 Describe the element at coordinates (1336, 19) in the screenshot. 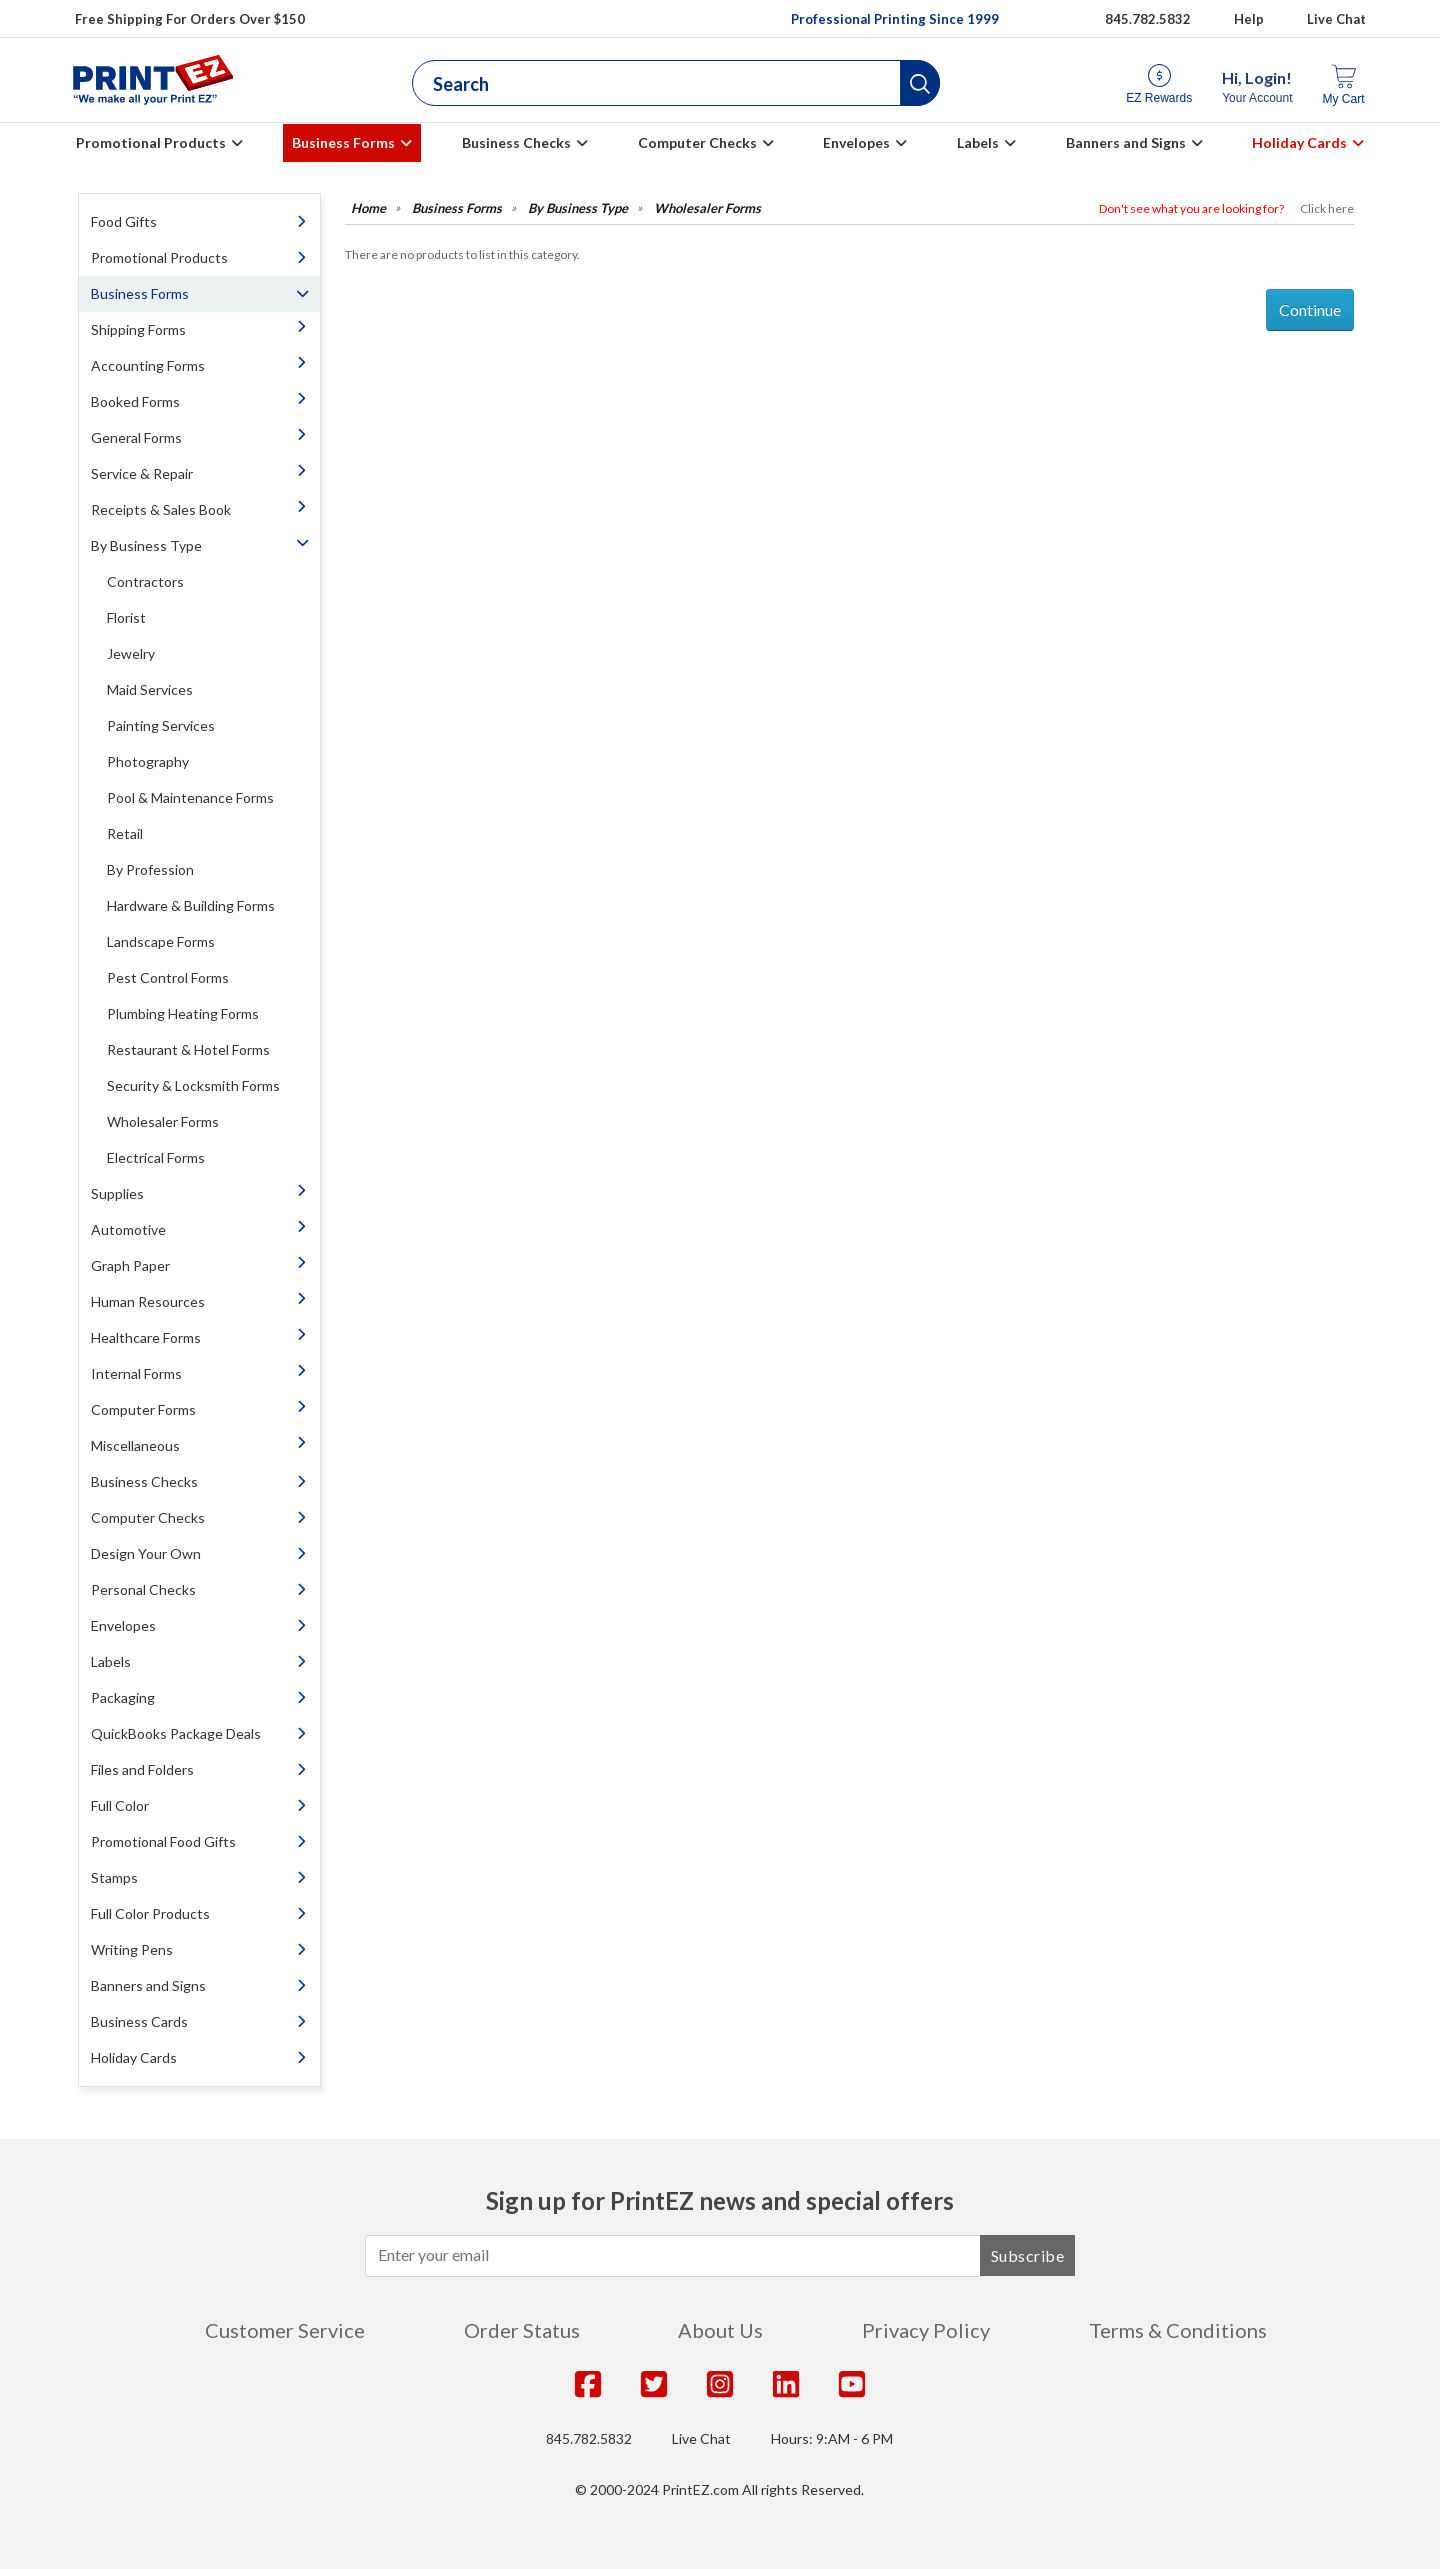

I see `Live Chat` at that location.